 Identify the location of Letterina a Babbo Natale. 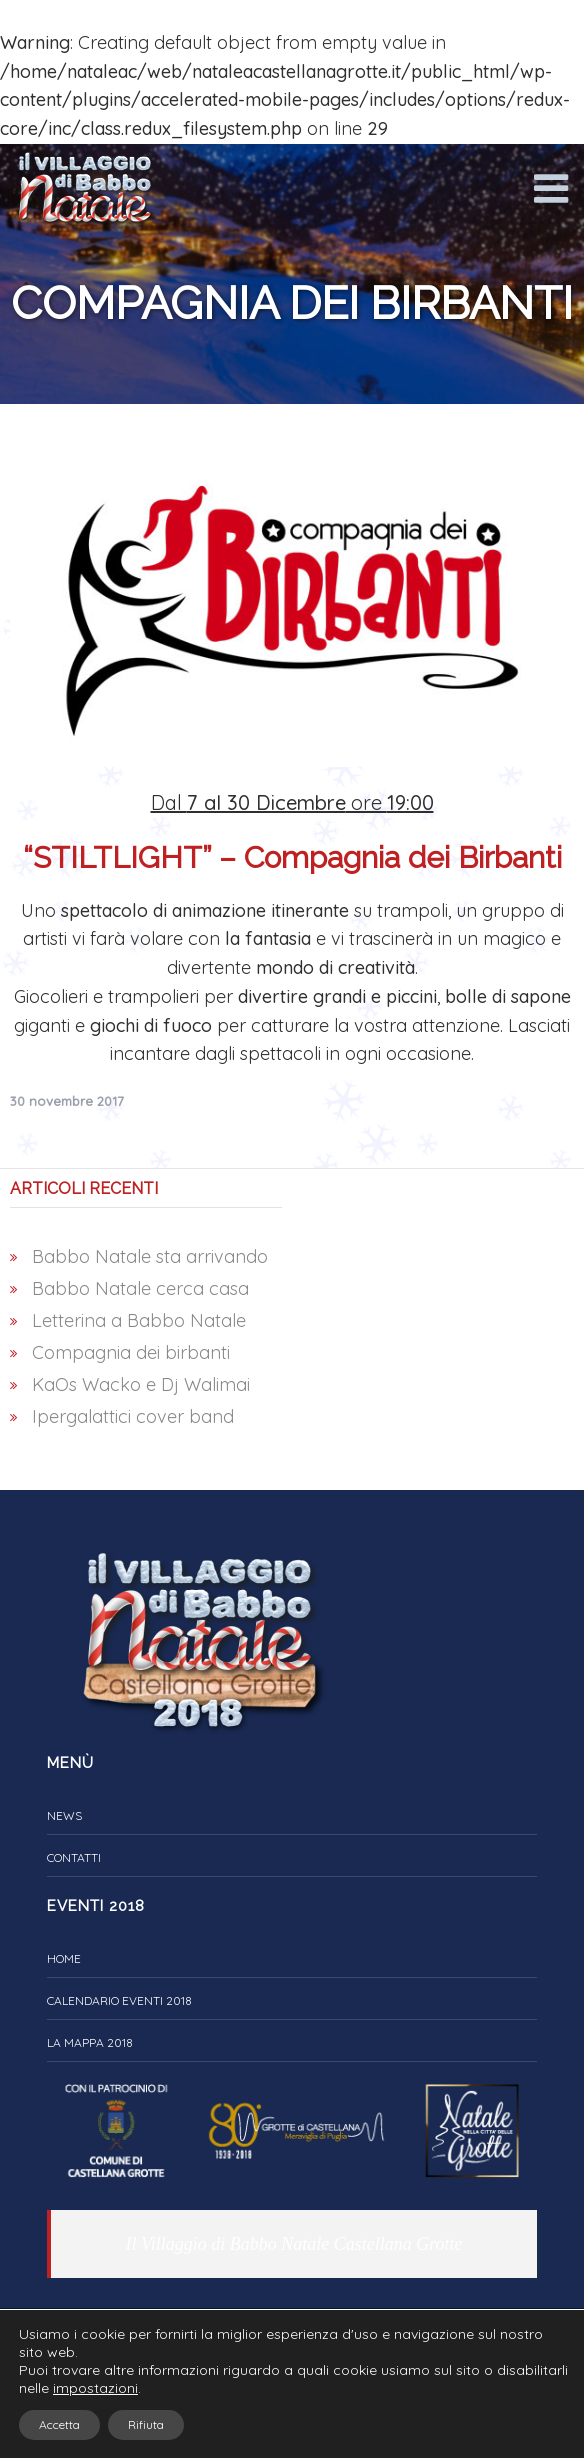
(139, 1320).